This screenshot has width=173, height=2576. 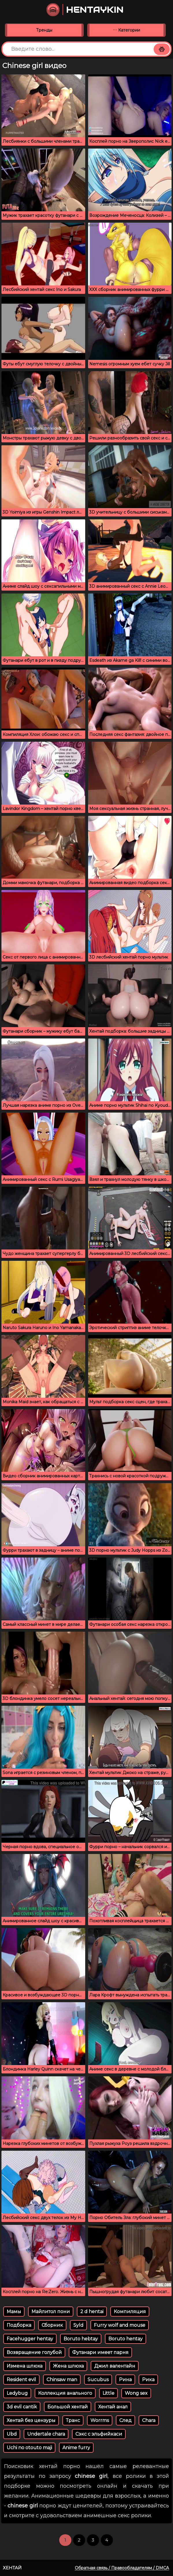 What do you see at coordinates (76, 2447) in the screenshot?
I see `Anime furry` at bounding box center [76, 2447].